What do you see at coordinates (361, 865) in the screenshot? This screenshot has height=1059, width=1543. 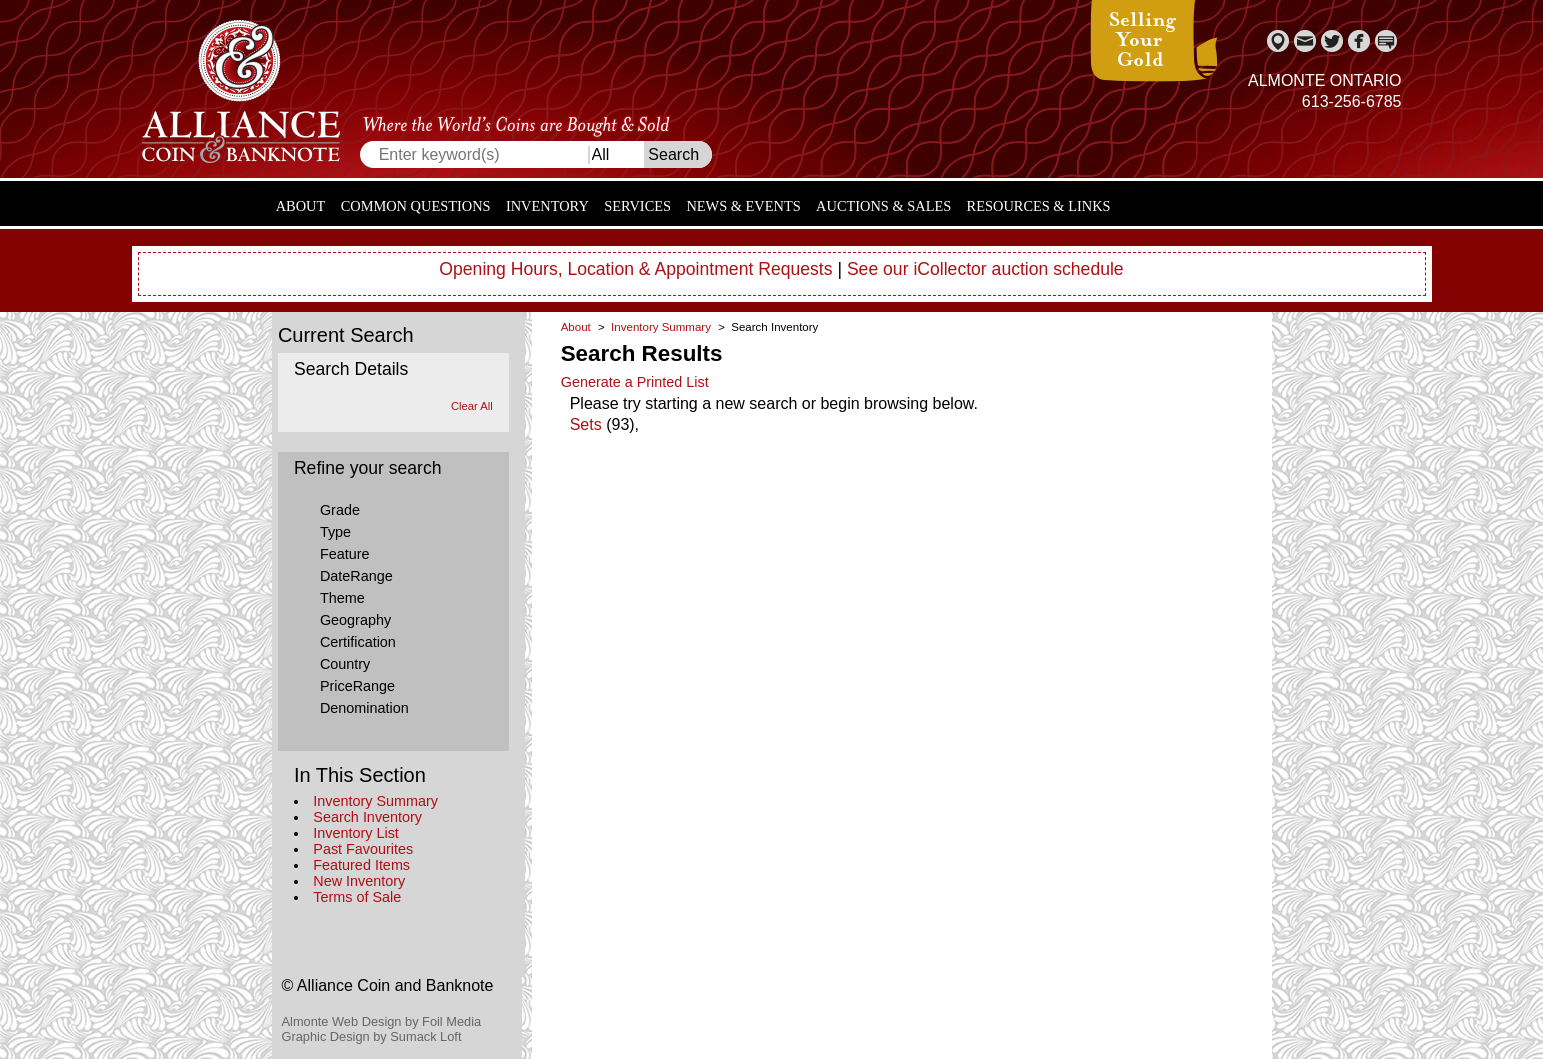 I see `Featured Items` at bounding box center [361, 865].